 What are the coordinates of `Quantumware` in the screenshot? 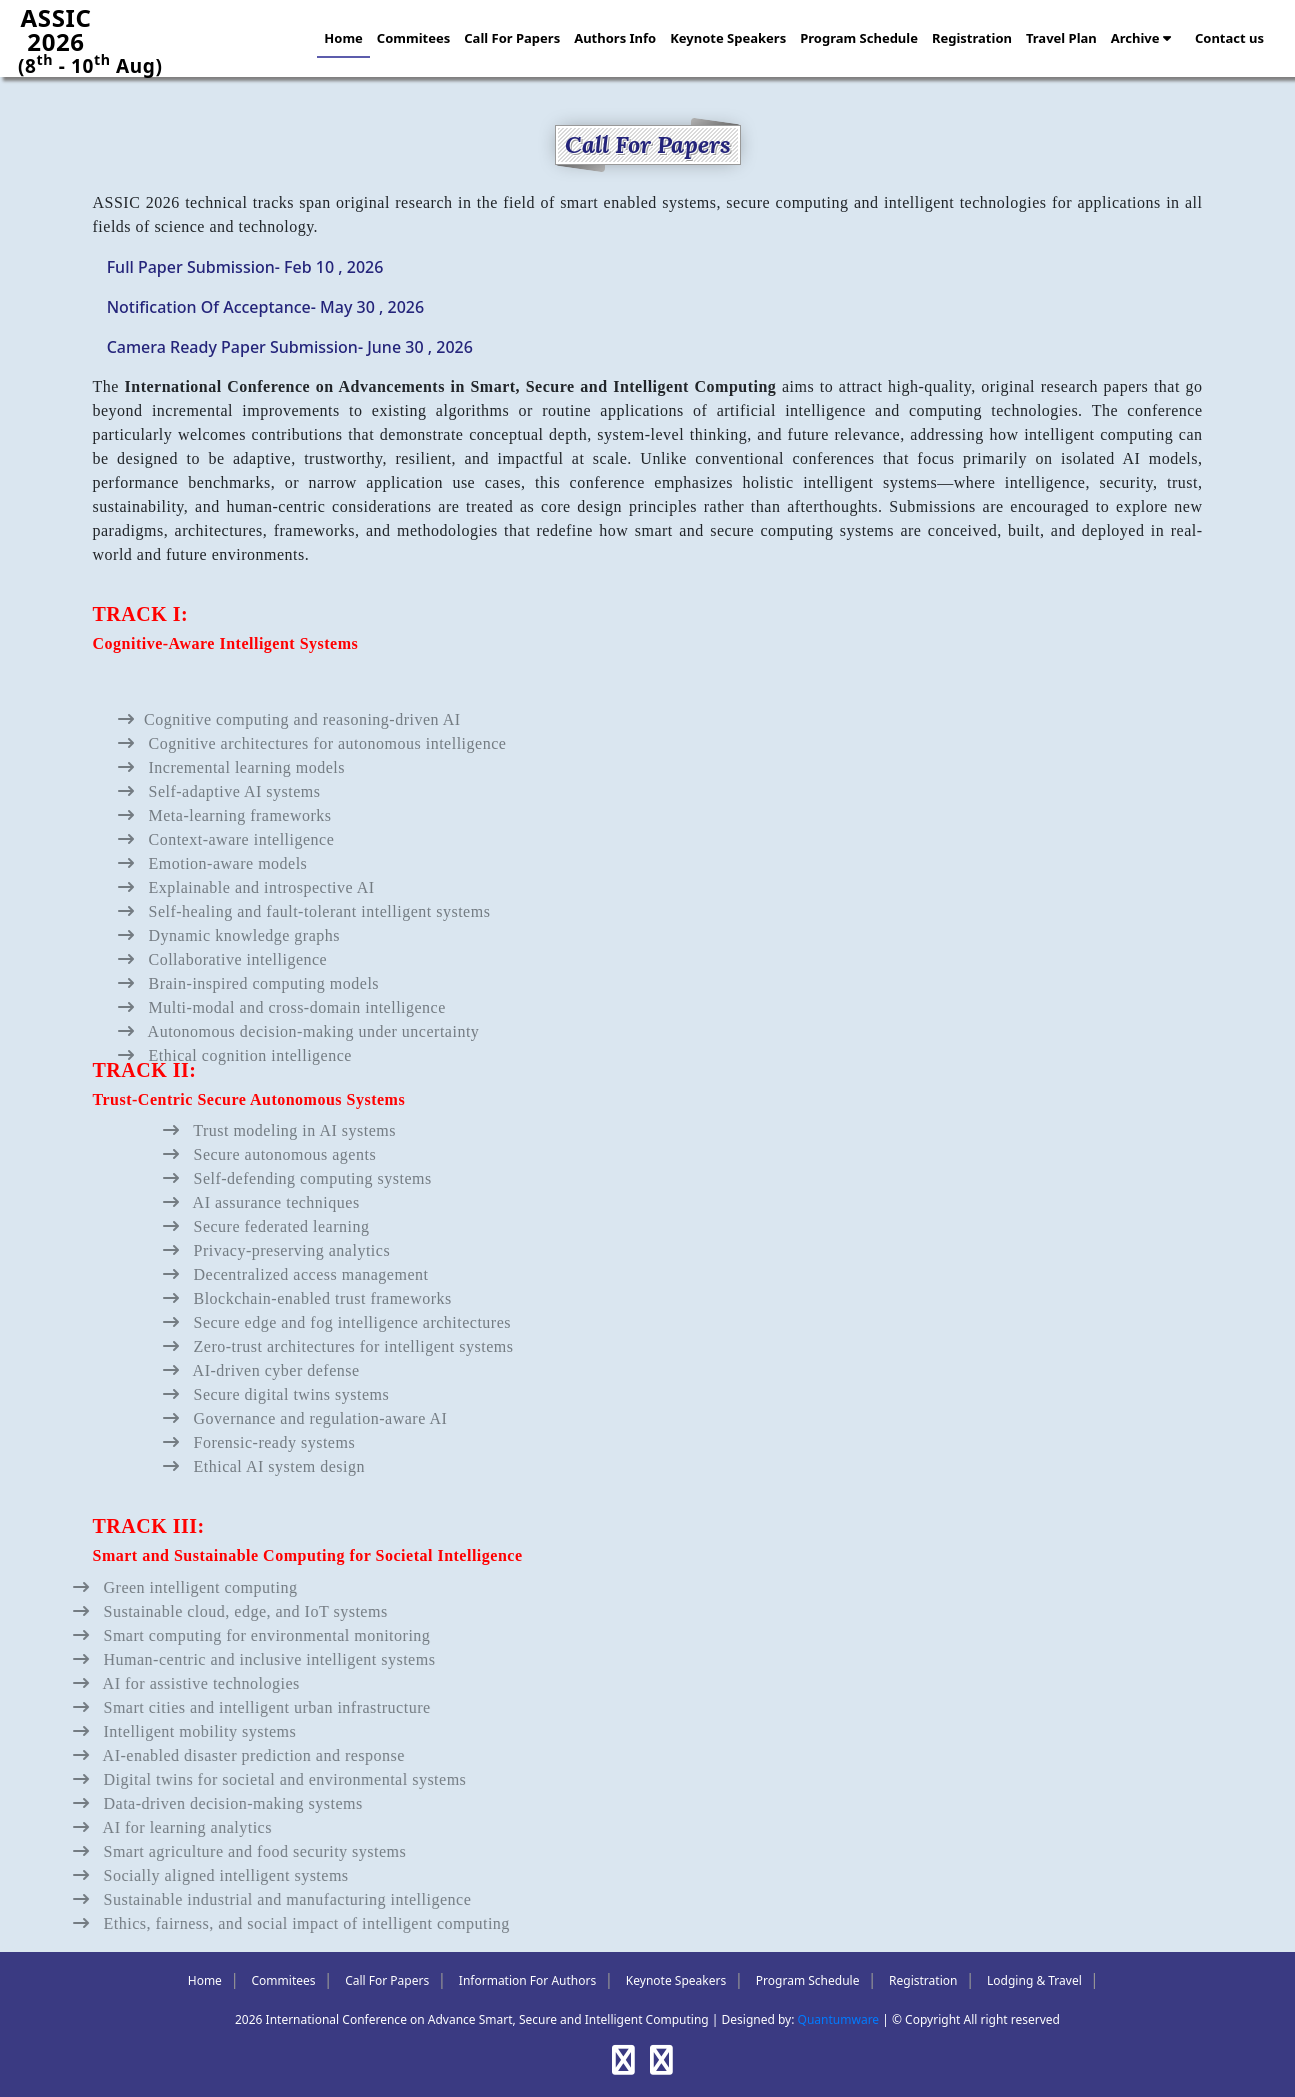 It's located at (839, 2019).